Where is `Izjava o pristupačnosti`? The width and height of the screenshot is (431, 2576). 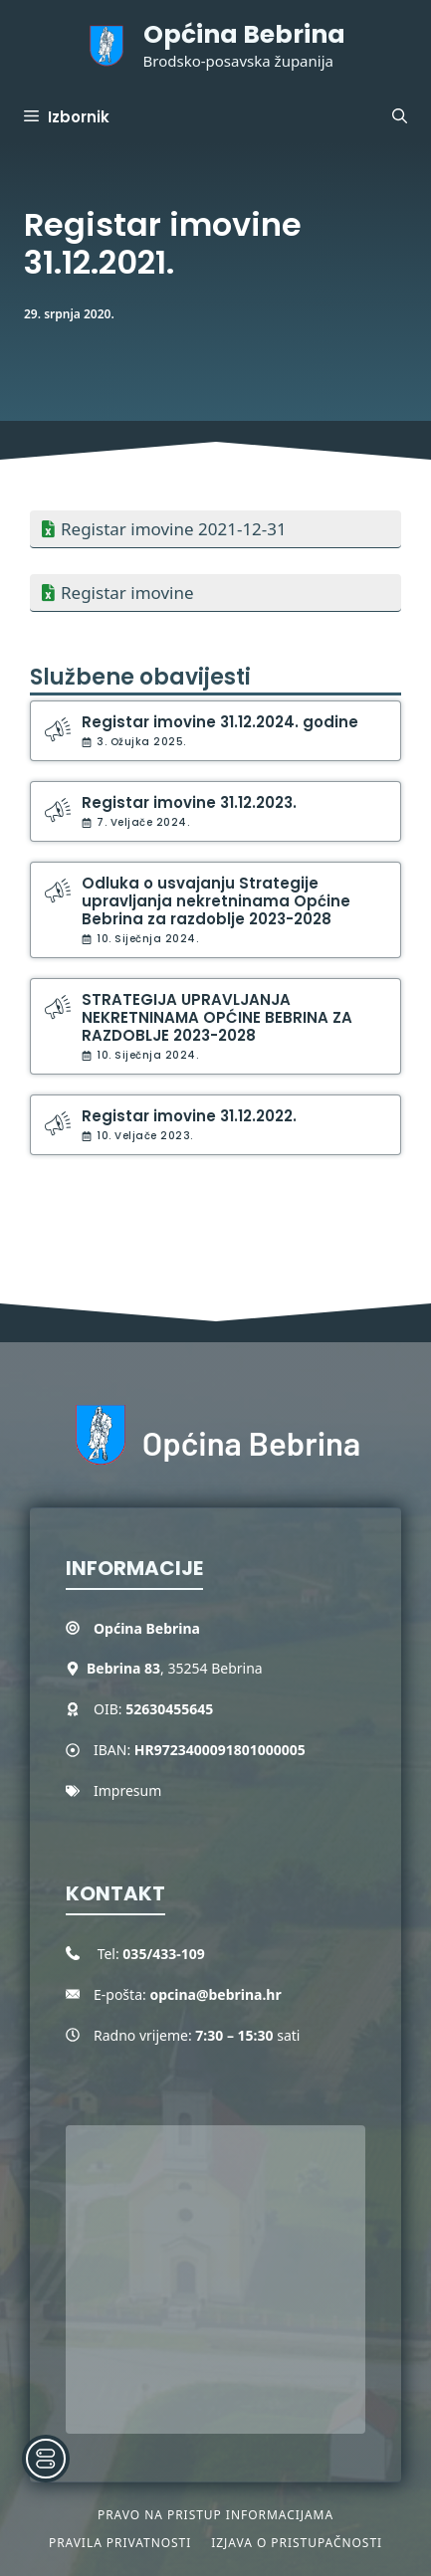
Izjava o pristupačnosti is located at coordinates (296, 2542).